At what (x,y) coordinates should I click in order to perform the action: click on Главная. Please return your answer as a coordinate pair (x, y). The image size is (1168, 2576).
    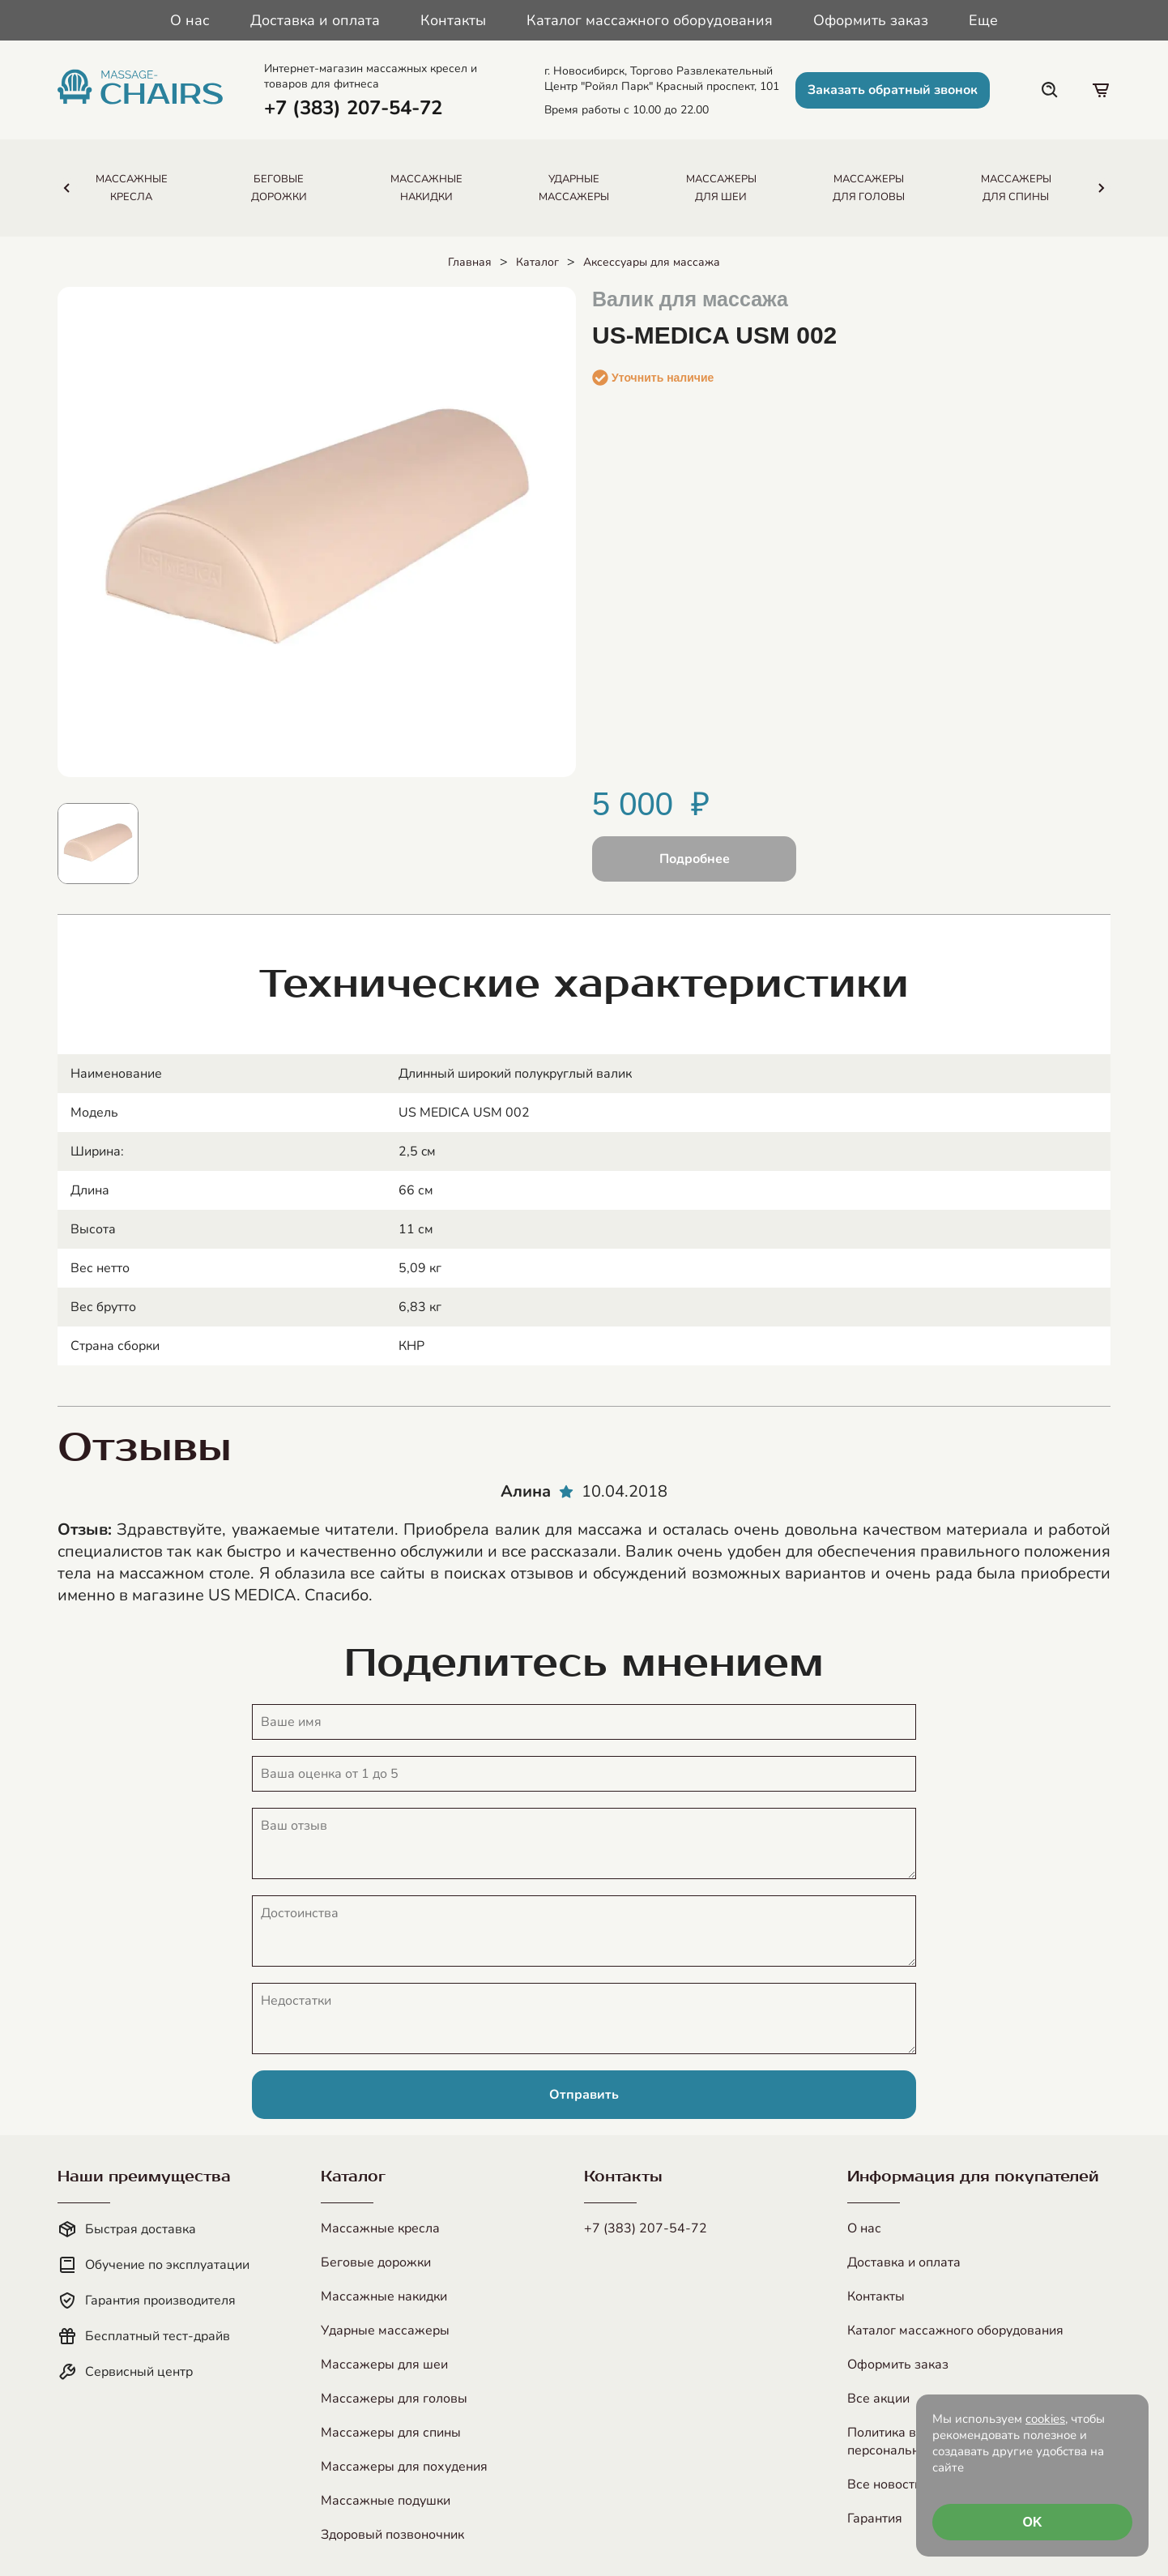
    Looking at the image, I should click on (470, 262).